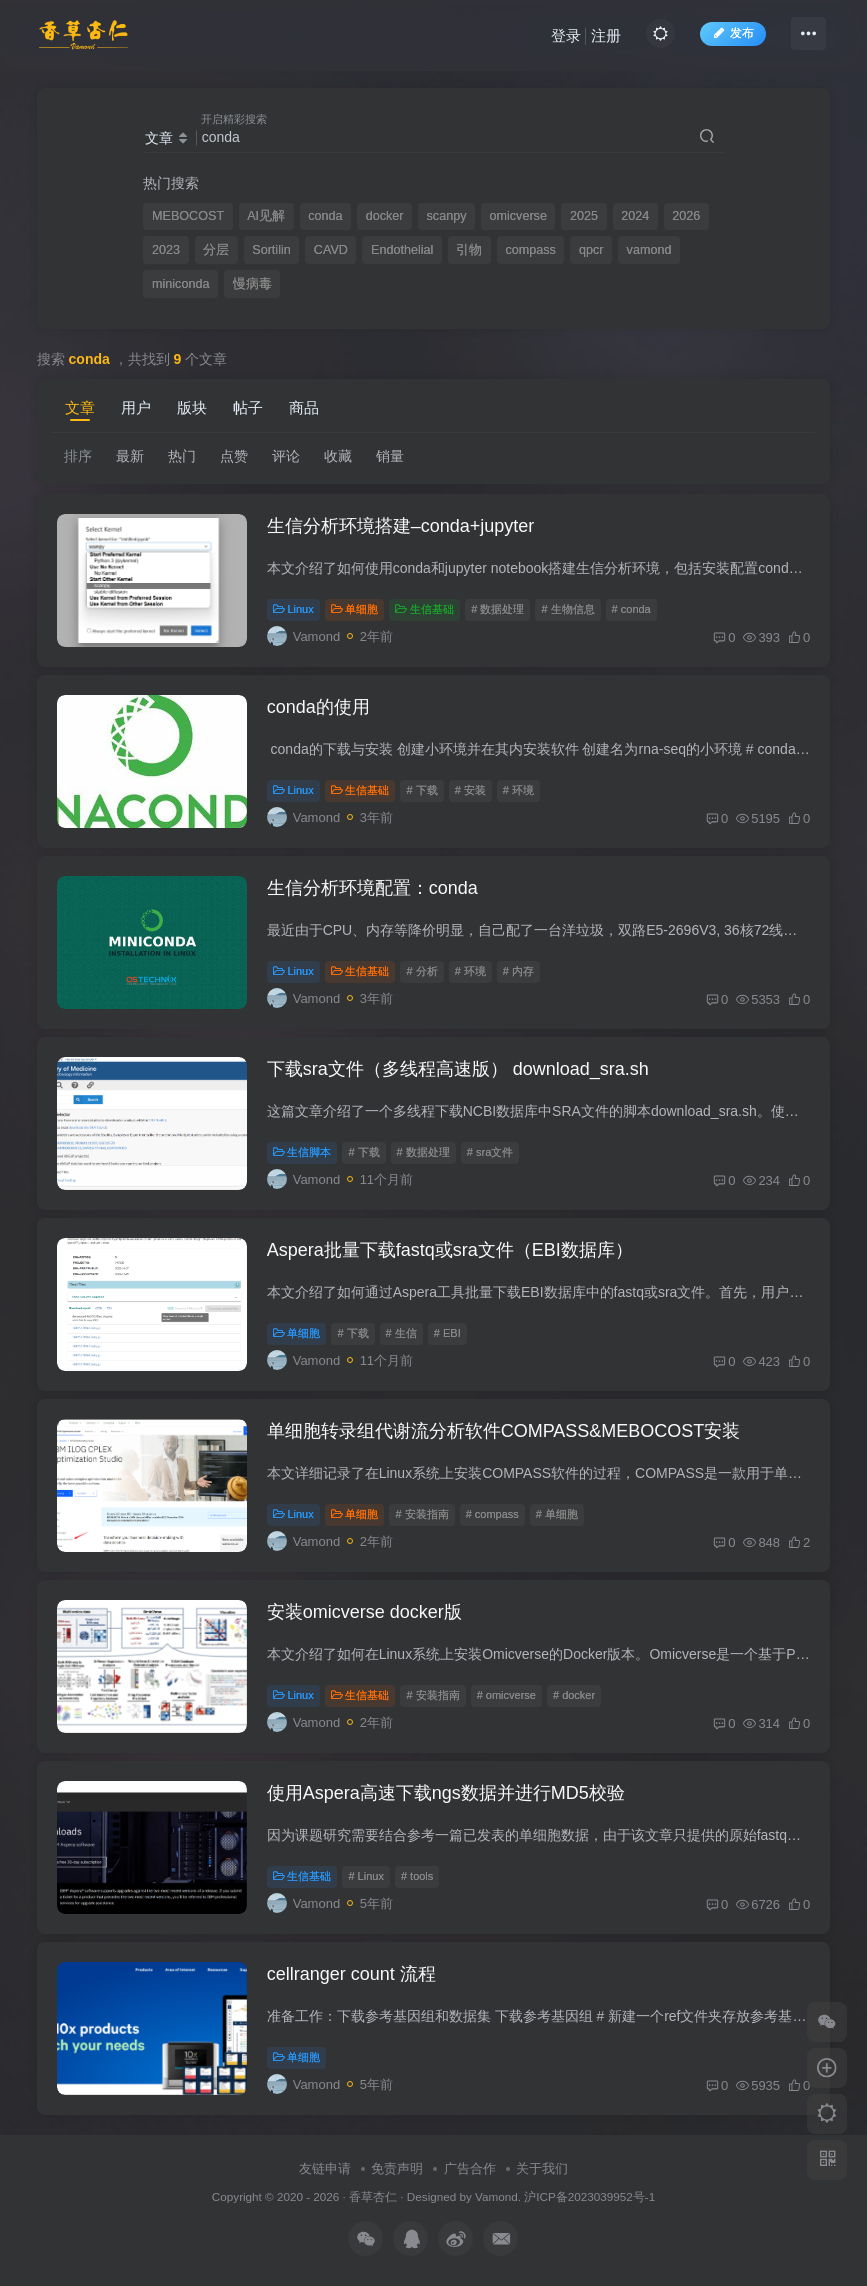 This screenshot has width=867, height=2286. Describe the element at coordinates (446, 1793) in the screenshot. I see `使用Aspera高速下载ngs数据并进行MD5校验` at that location.